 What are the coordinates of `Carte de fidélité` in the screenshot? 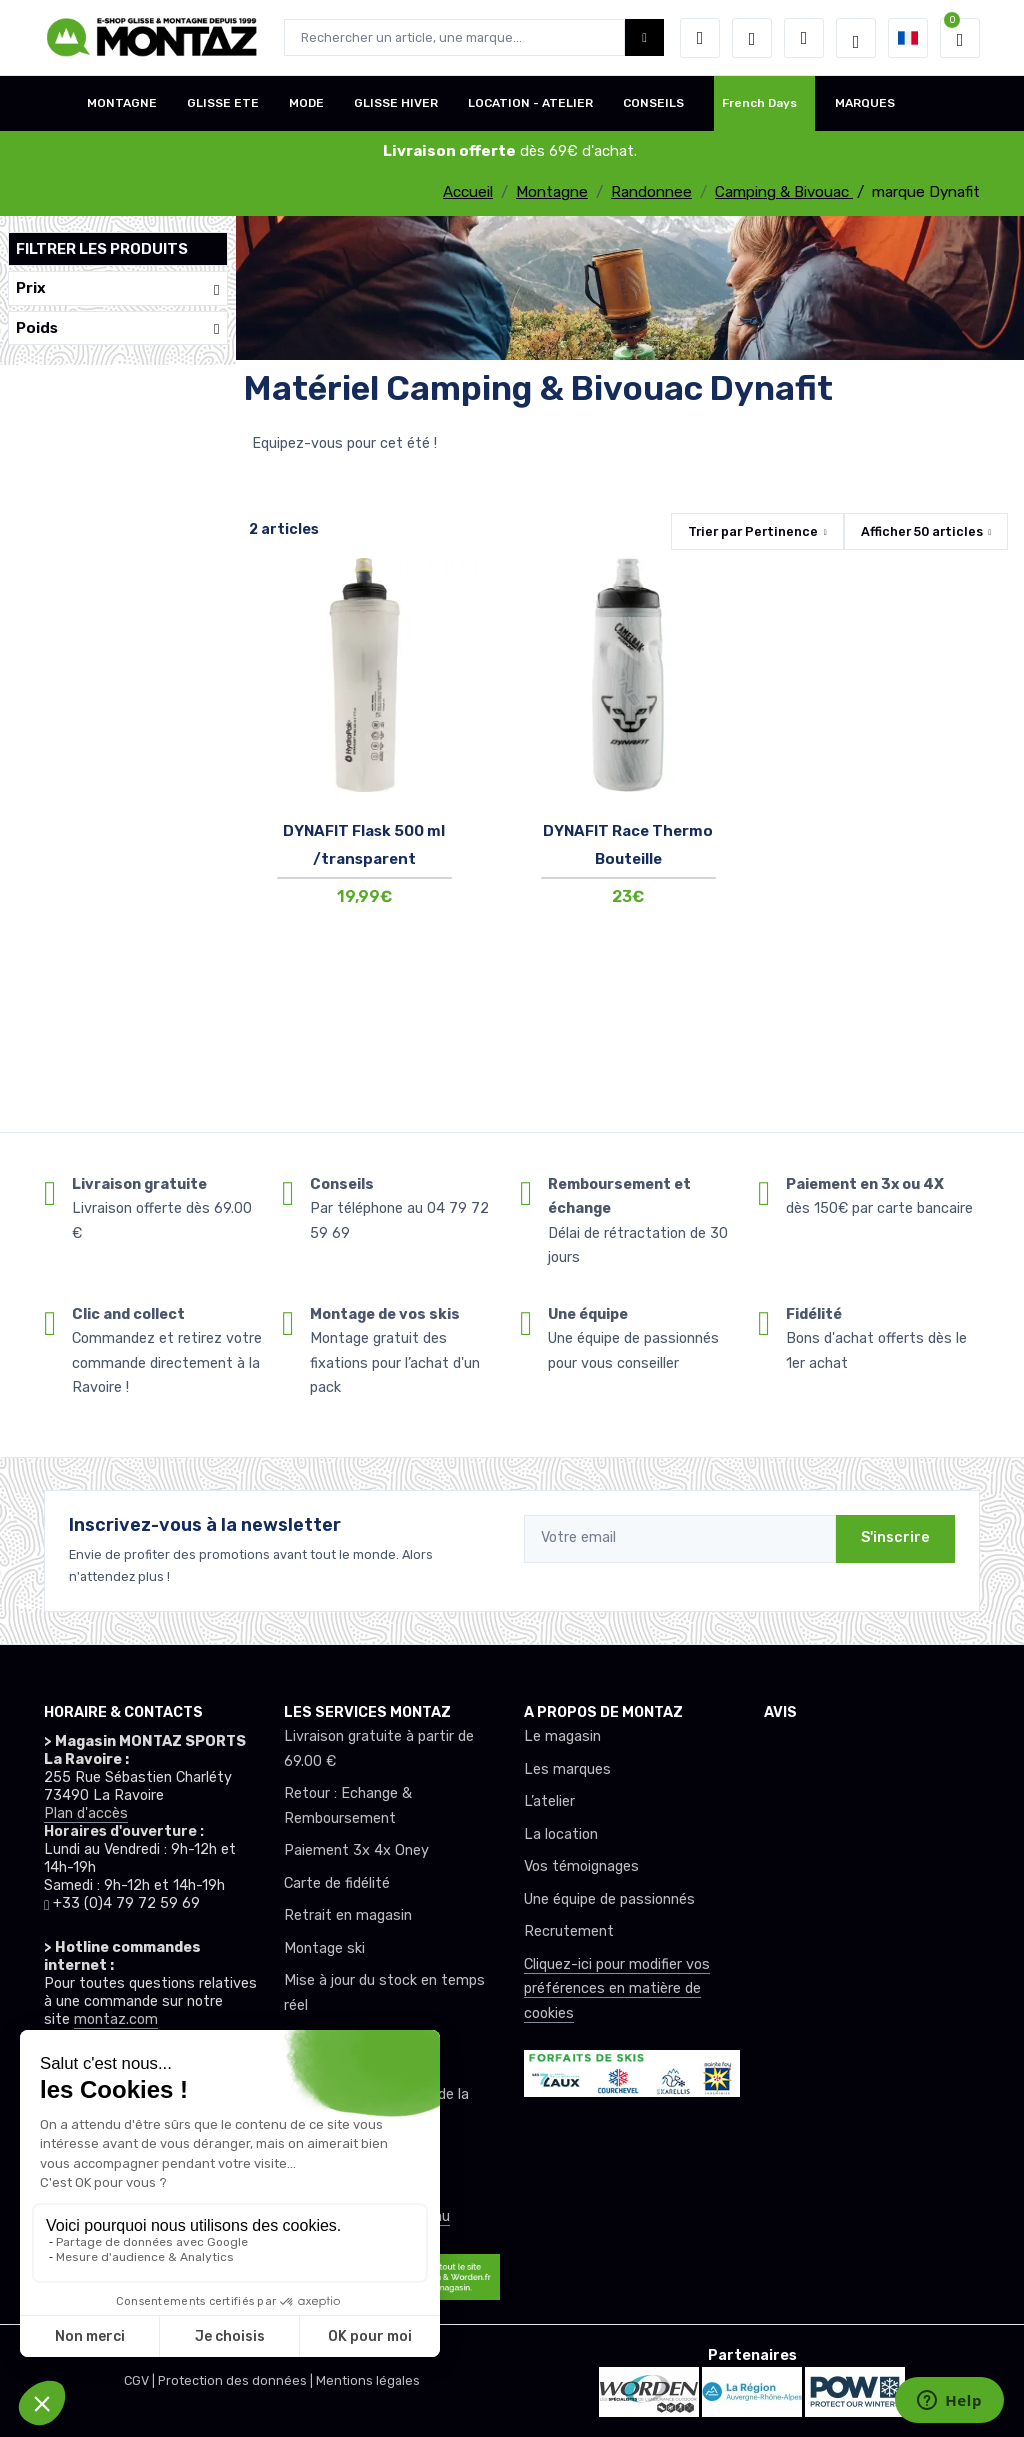 It's located at (337, 1883).